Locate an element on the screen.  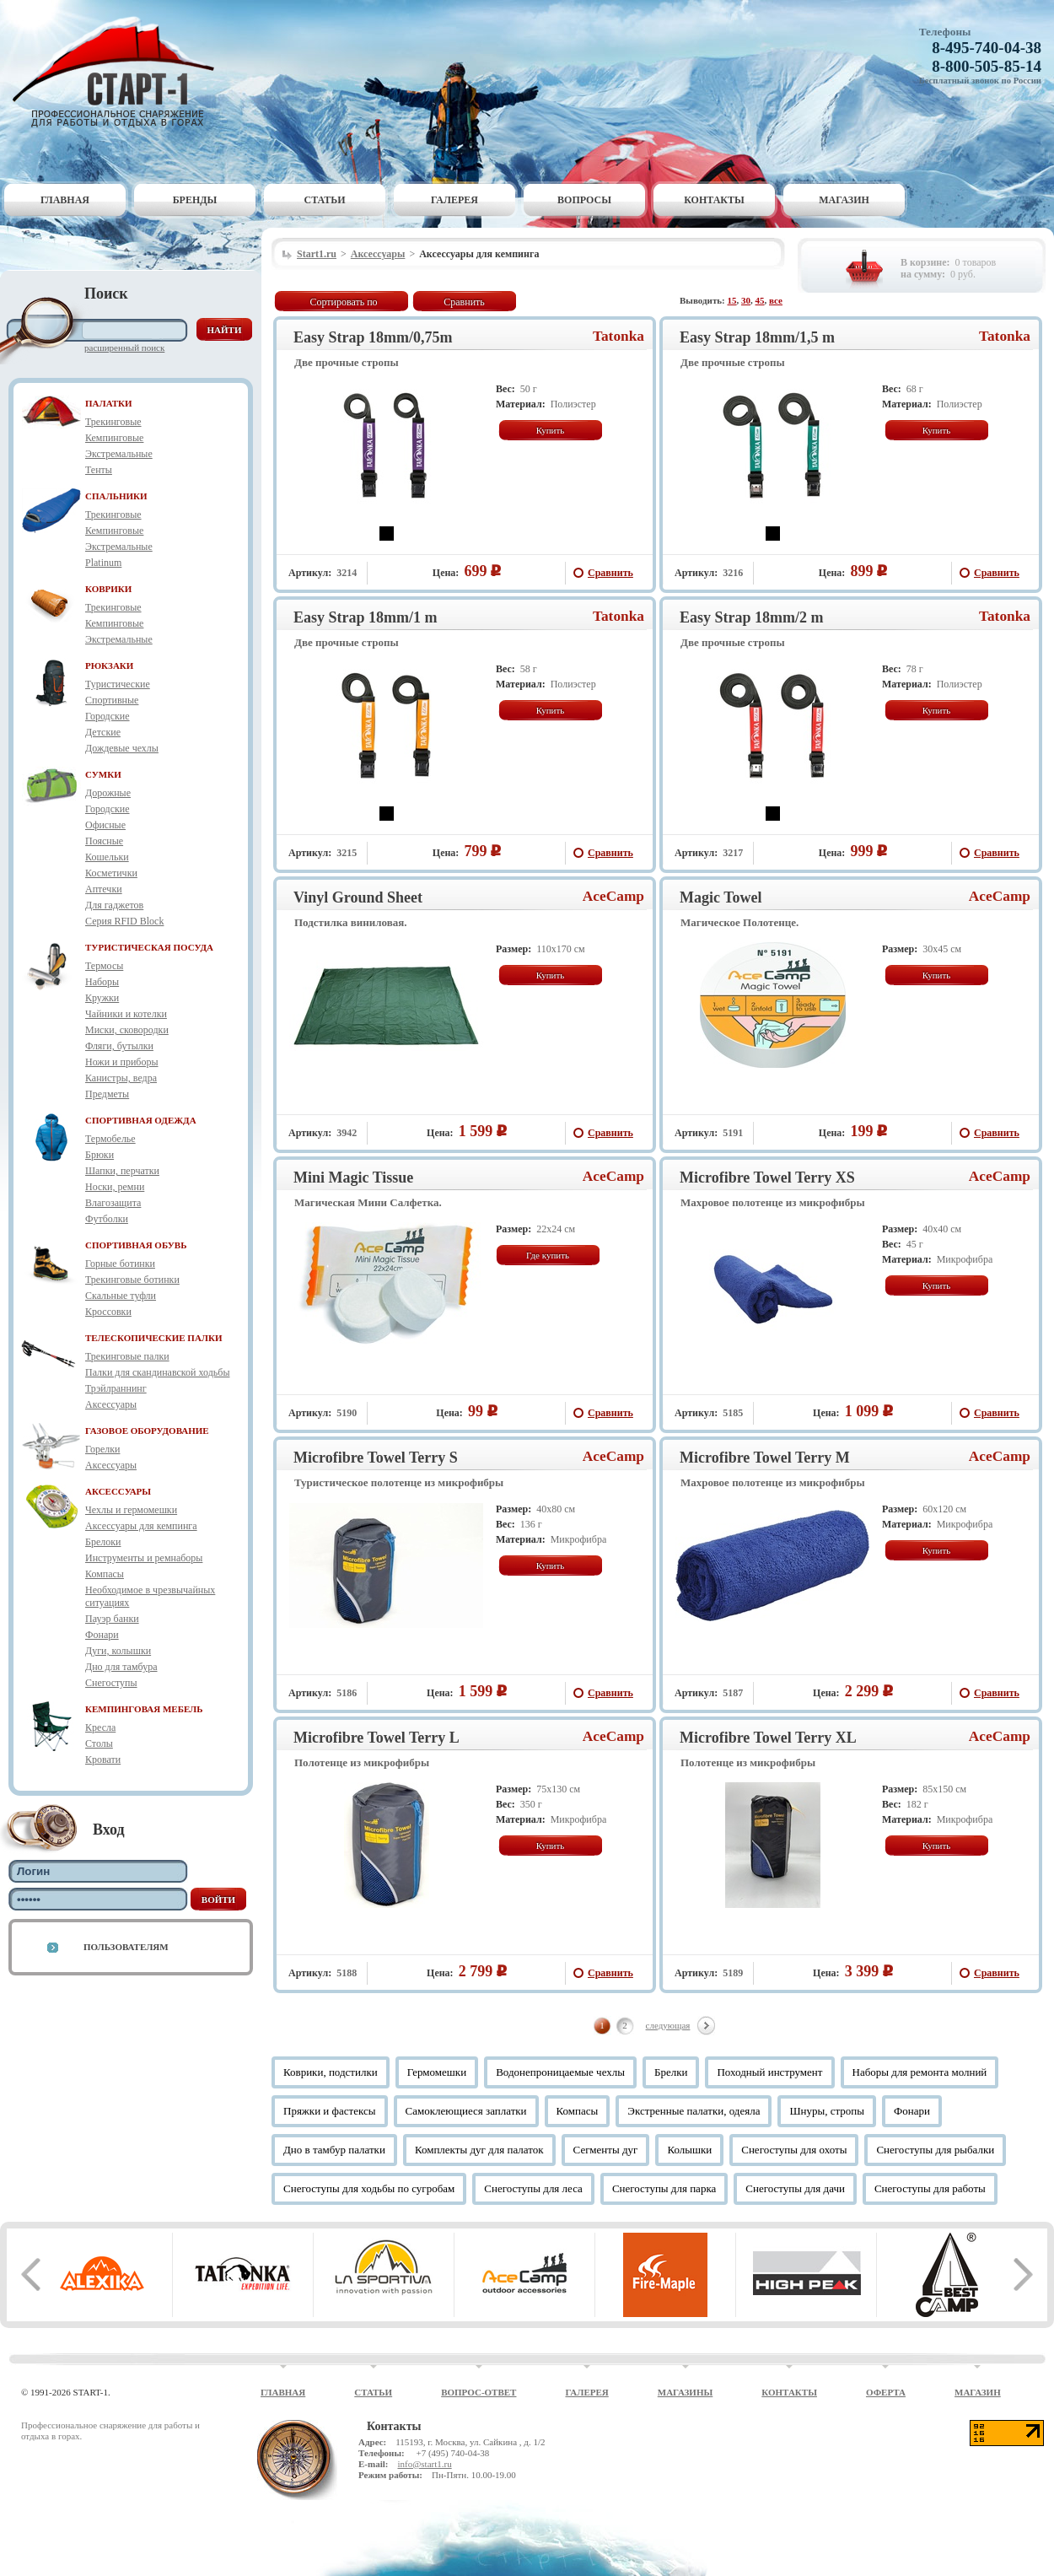
Носки, ремни is located at coordinates (114, 1187).